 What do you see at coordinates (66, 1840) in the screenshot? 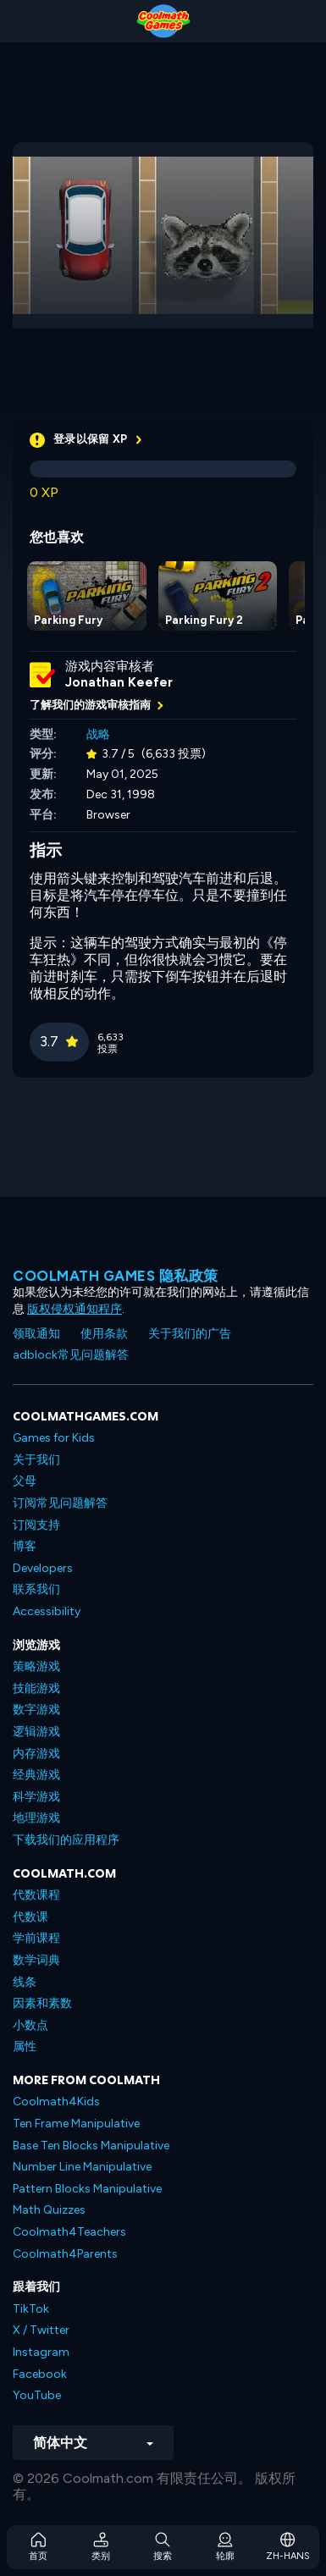
I see `下载我们的应用程序` at bounding box center [66, 1840].